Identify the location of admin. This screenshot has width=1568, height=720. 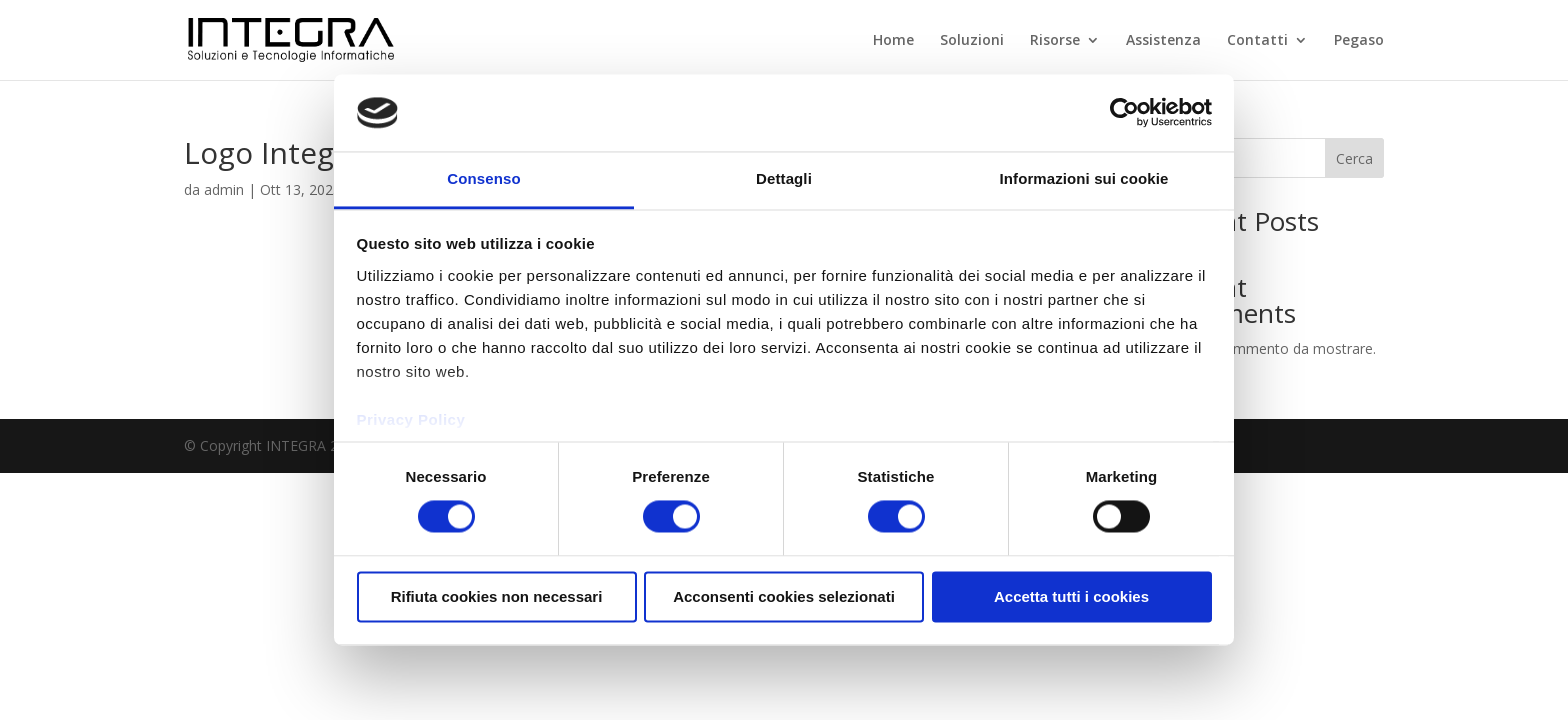
(224, 189).